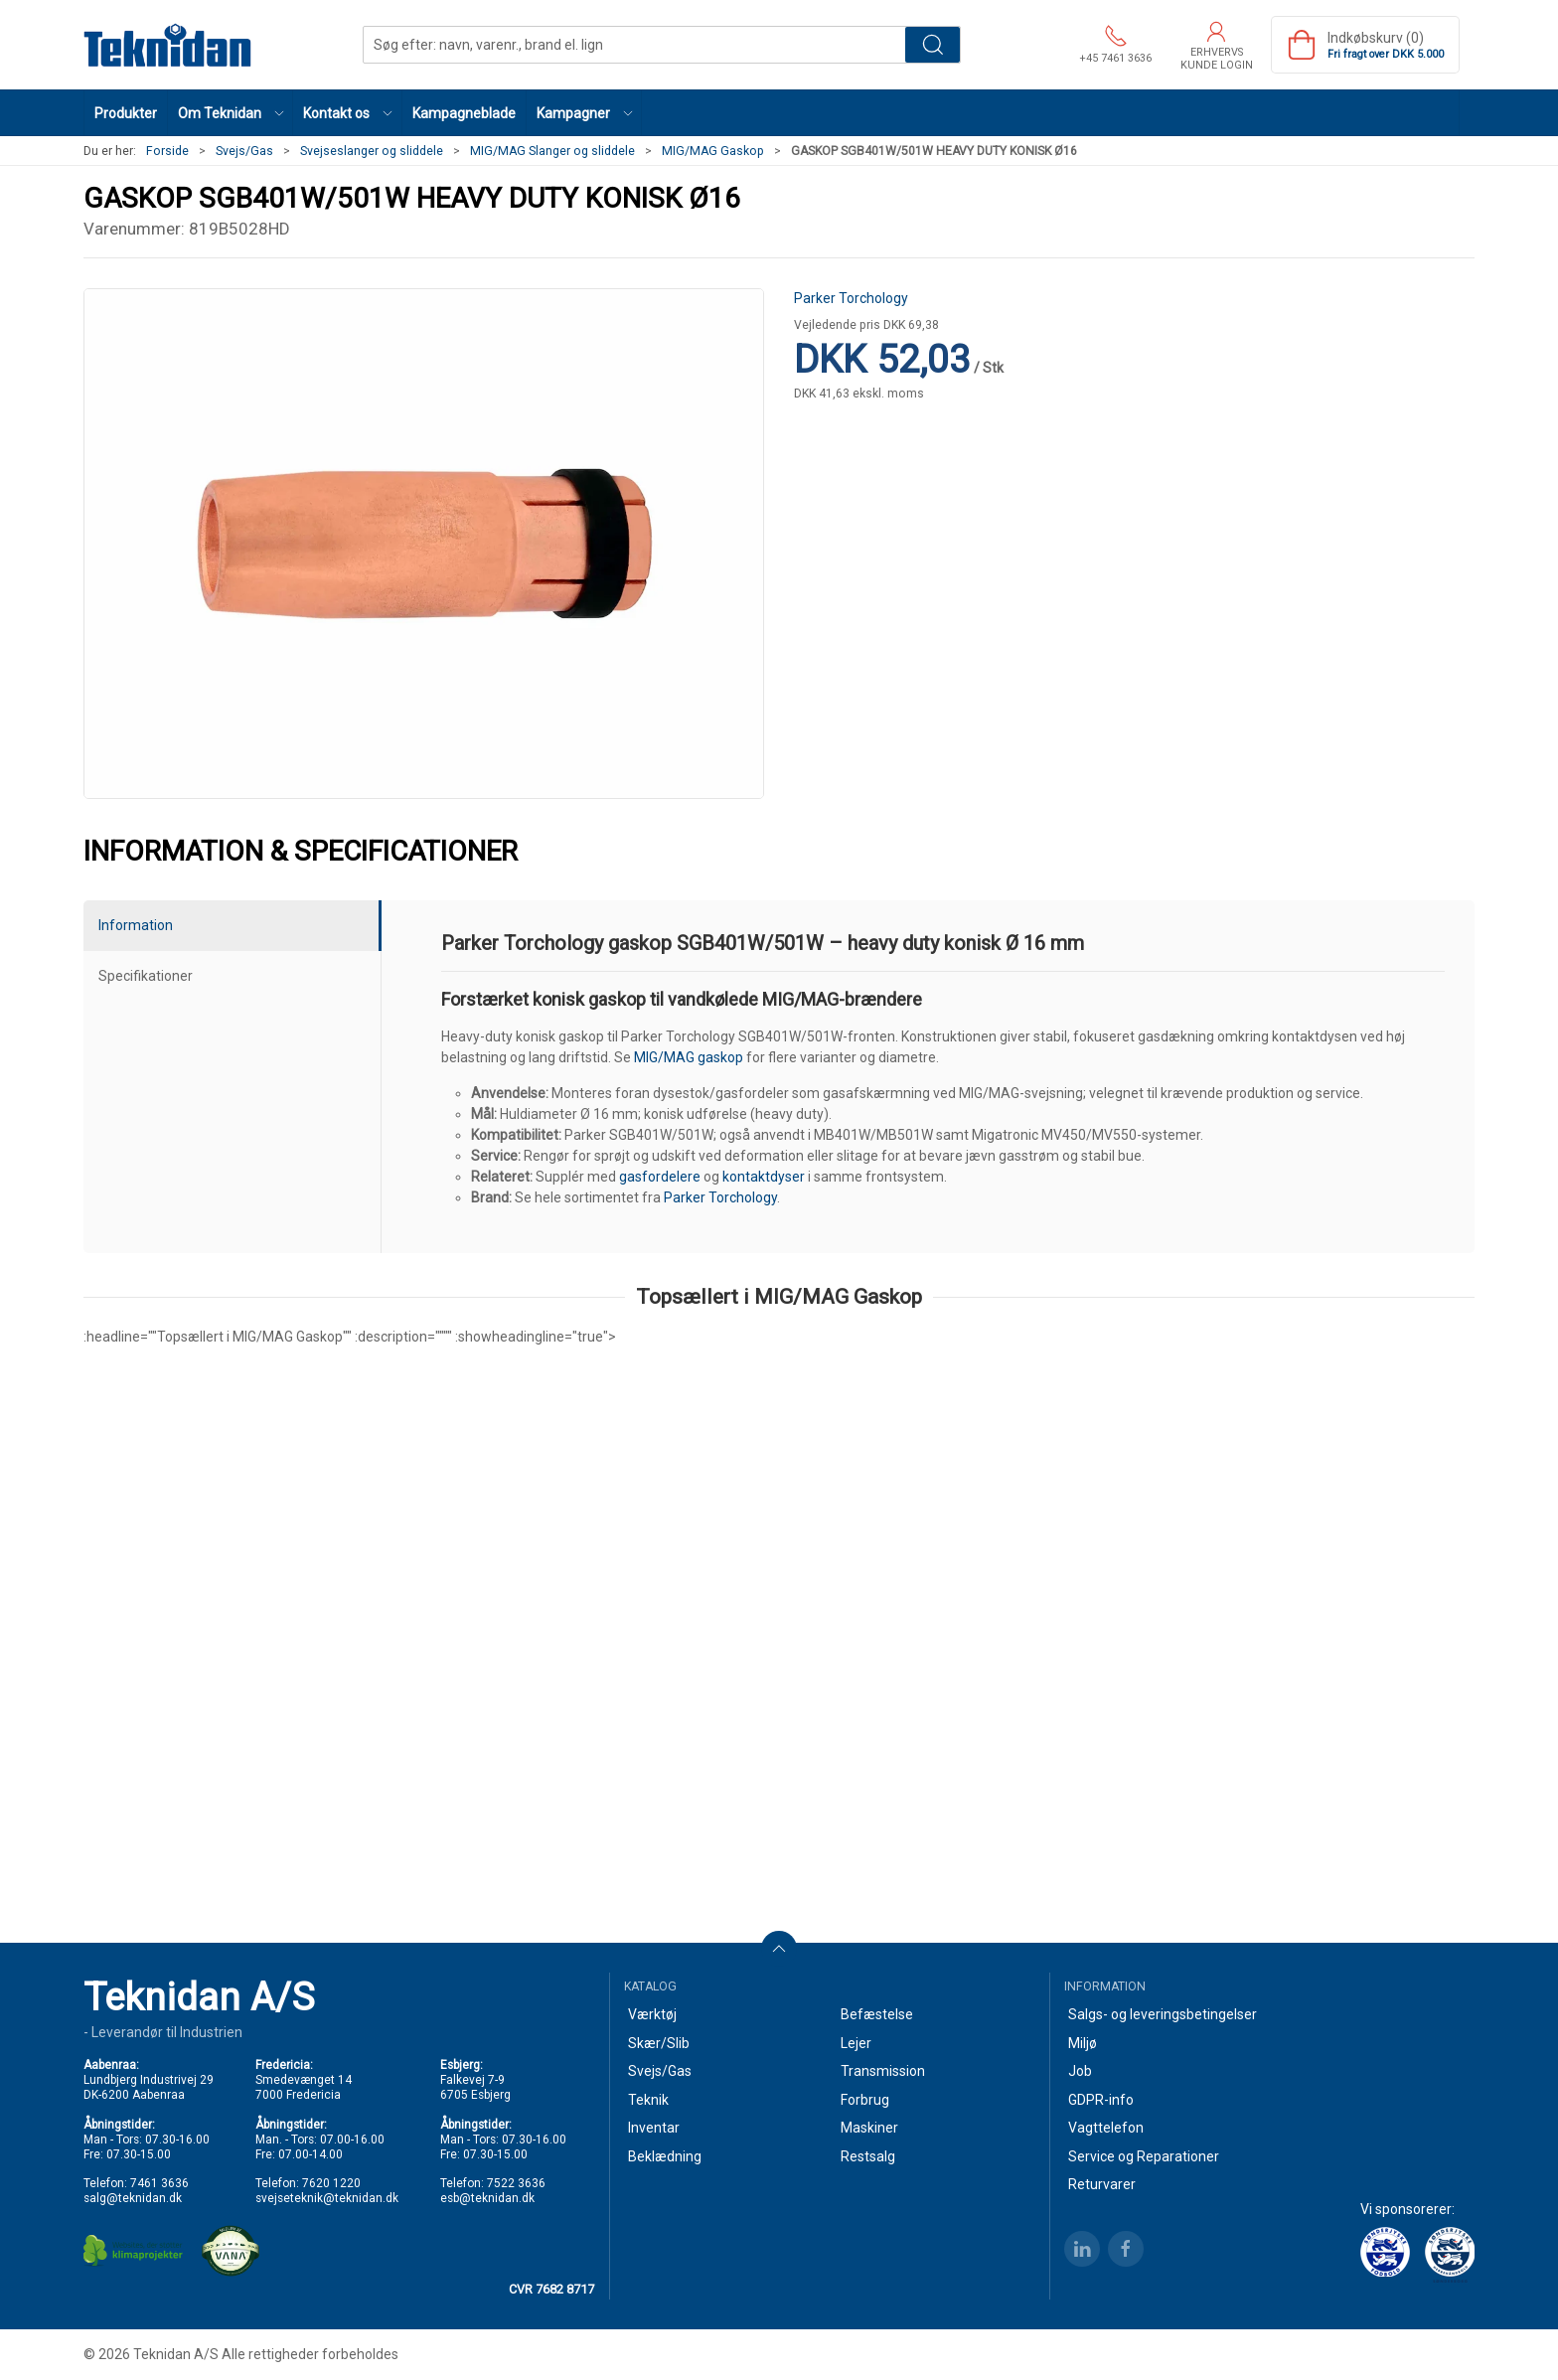 Image resolution: width=1558 pixels, height=2380 pixels. Describe the element at coordinates (932, 45) in the screenshot. I see `Søg` at that location.